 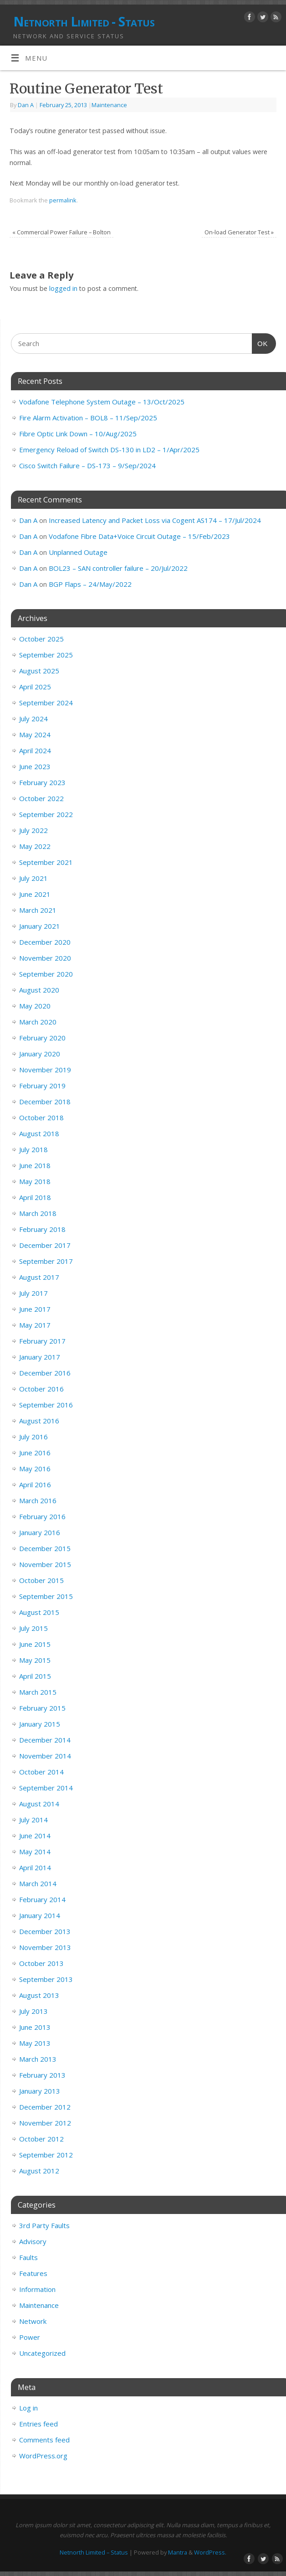 What do you see at coordinates (37, 1692) in the screenshot?
I see `March 2015` at bounding box center [37, 1692].